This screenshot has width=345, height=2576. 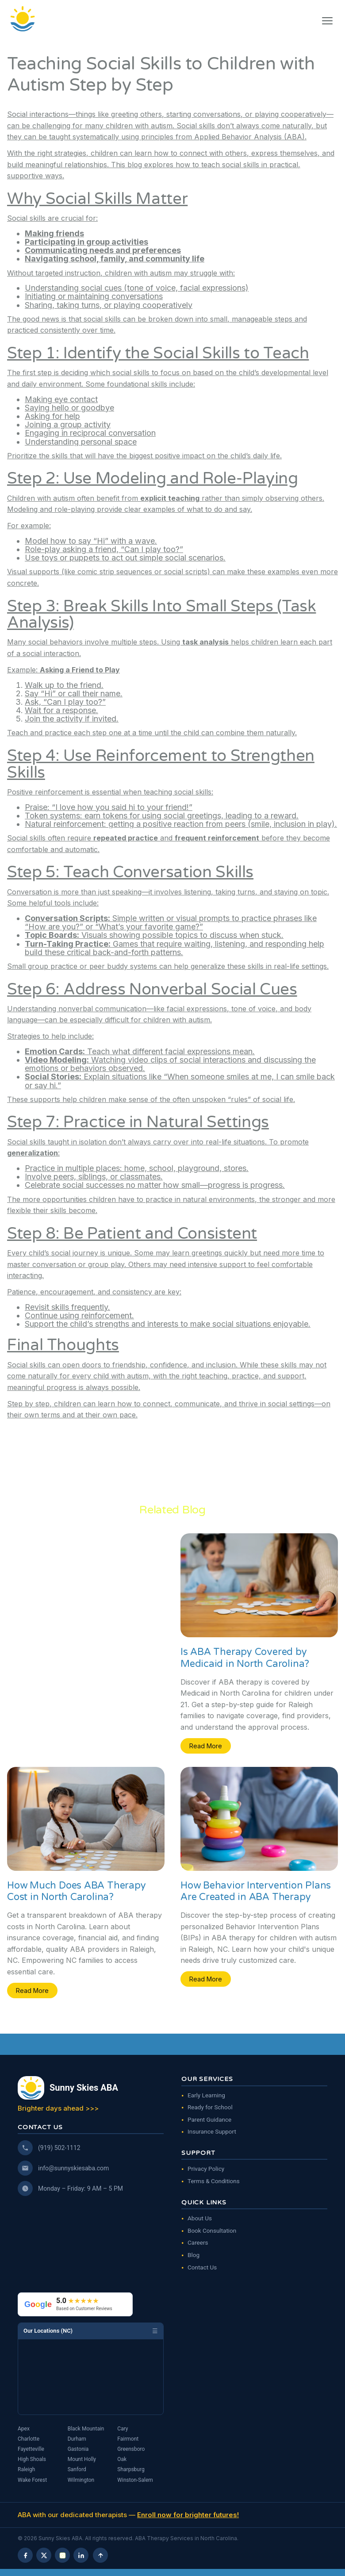 What do you see at coordinates (25, 2555) in the screenshot?
I see `[Facebook]` at bounding box center [25, 2555].